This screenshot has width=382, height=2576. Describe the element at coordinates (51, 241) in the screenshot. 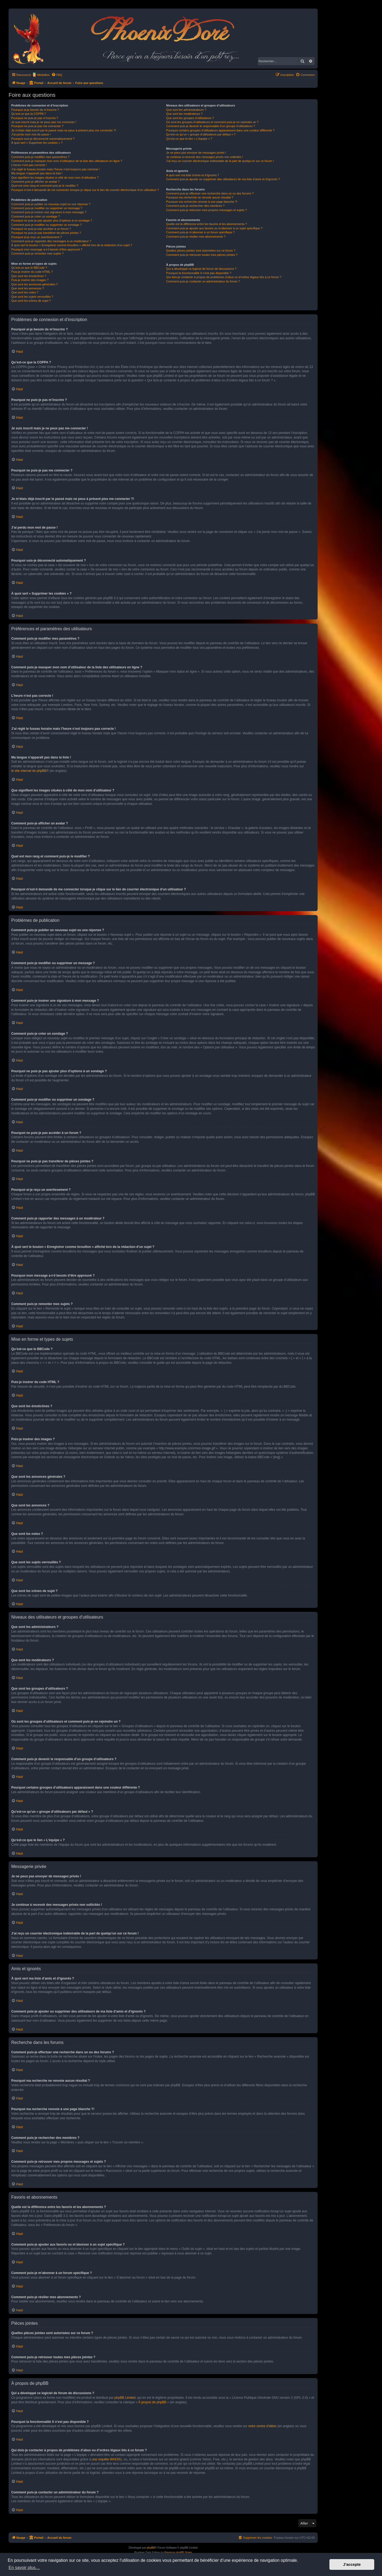

I see `Comment puis-je rapporter des messages à un modérateur ?` at that location.